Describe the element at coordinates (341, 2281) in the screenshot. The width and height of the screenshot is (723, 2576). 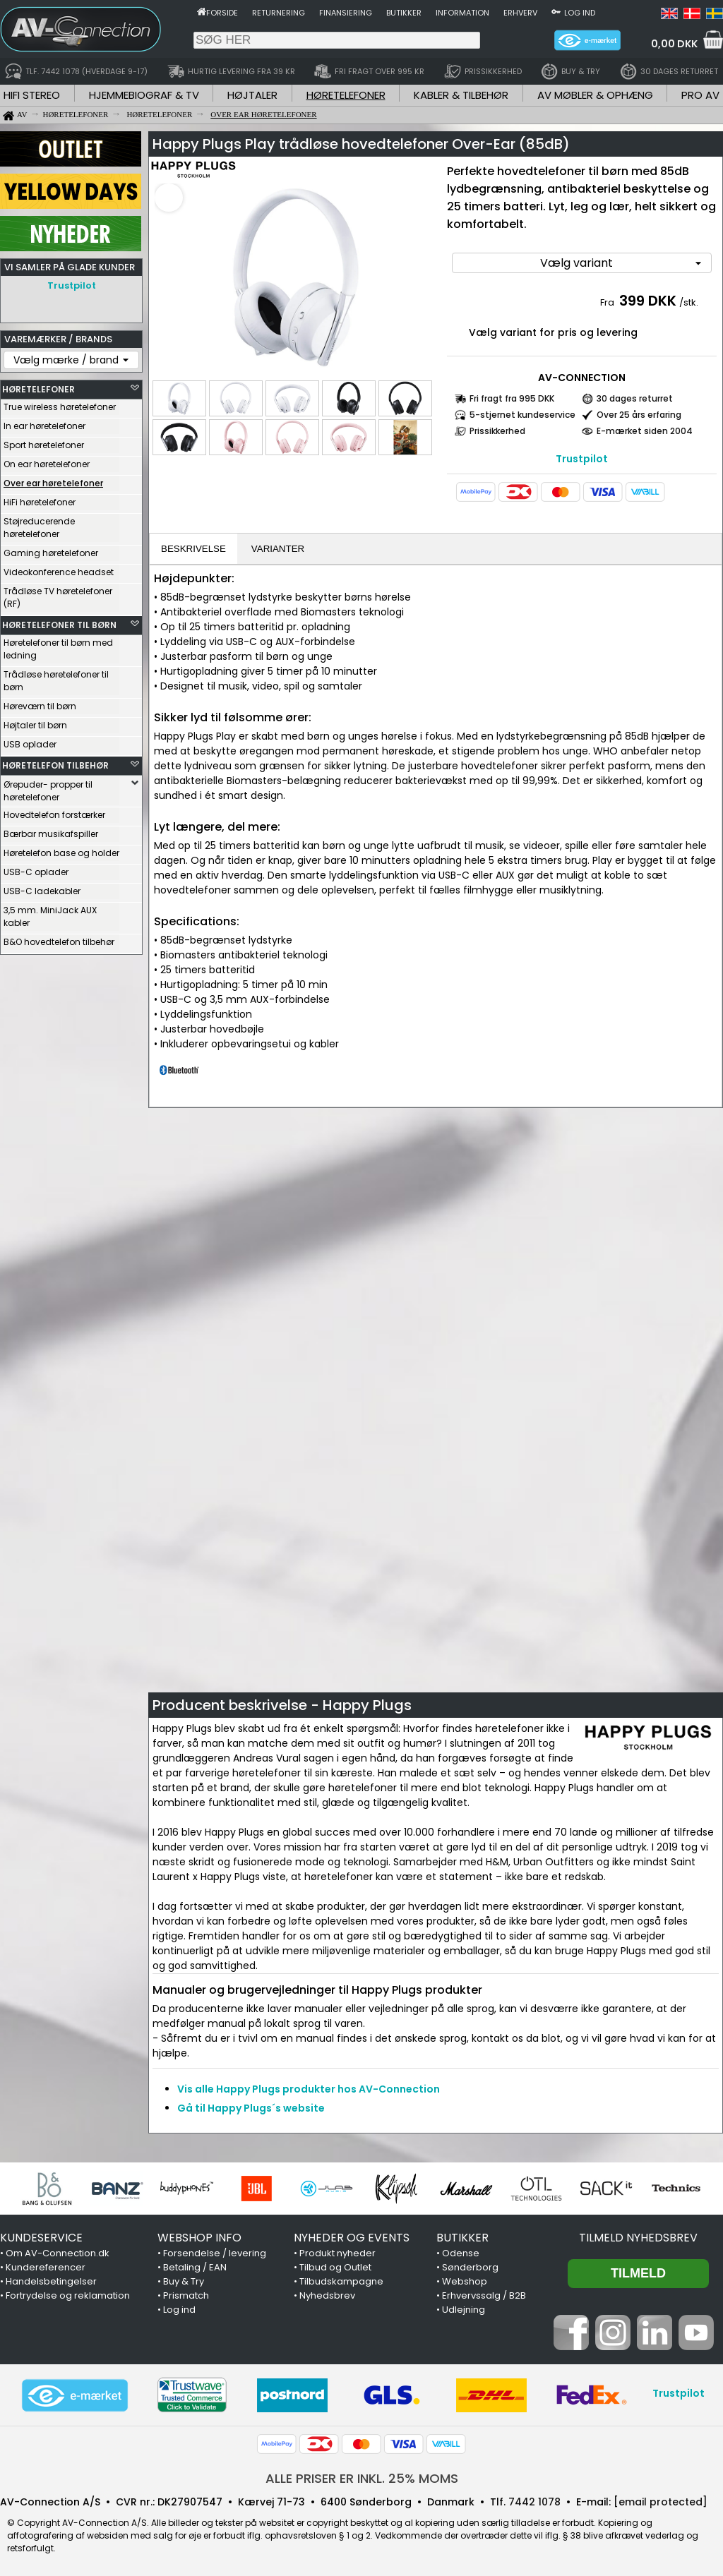
I see `Tilbudskampagne` at that location.